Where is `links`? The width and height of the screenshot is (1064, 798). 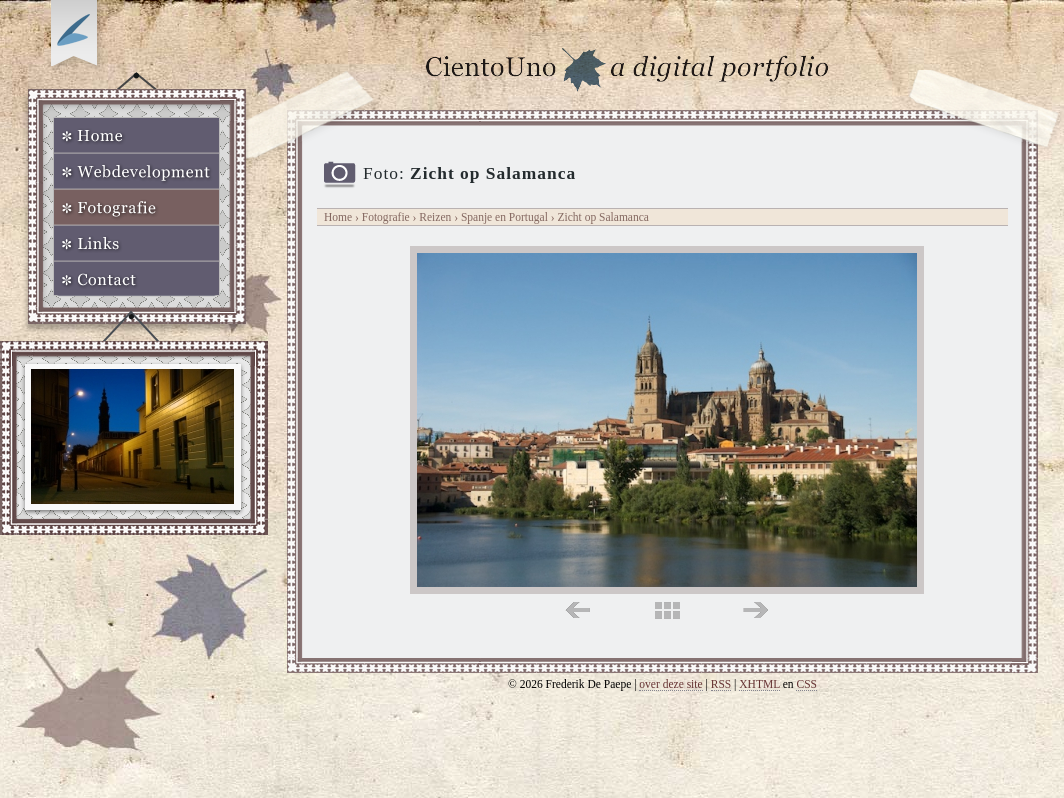
links is located at coordinates (577, 610).